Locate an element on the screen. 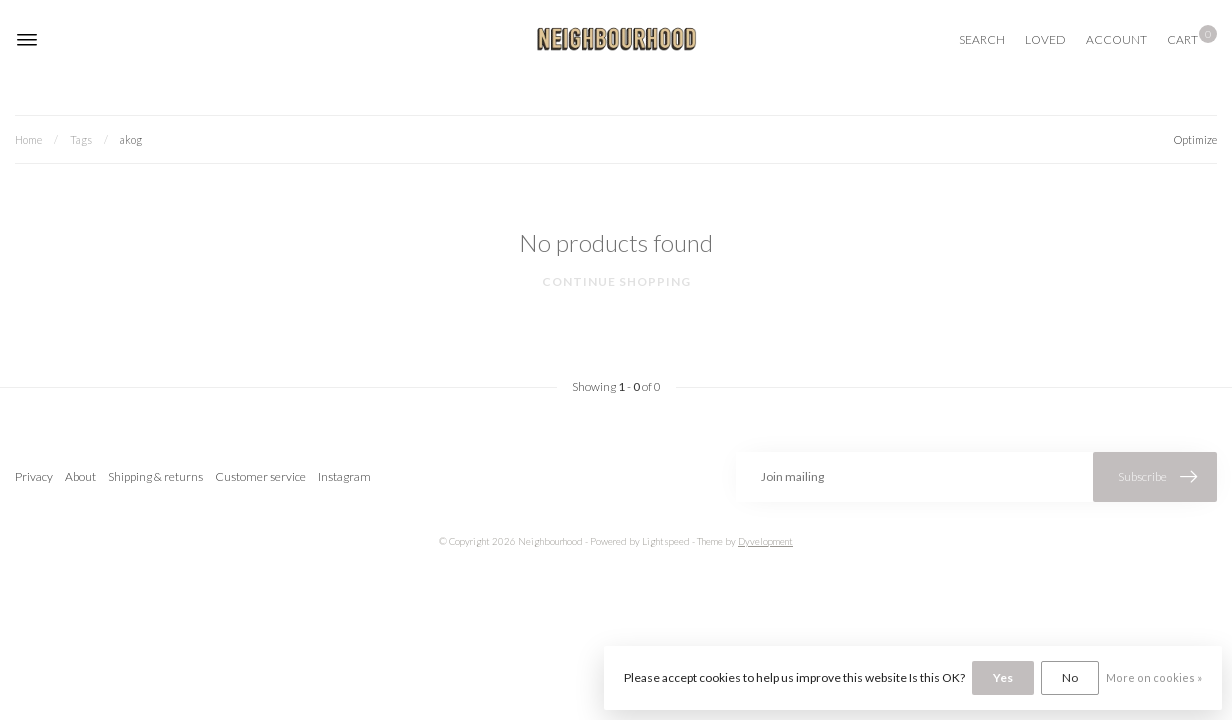 The width and height of the screenshot is (1232, 720). Continue shopping is located at coordinates (616, 281).